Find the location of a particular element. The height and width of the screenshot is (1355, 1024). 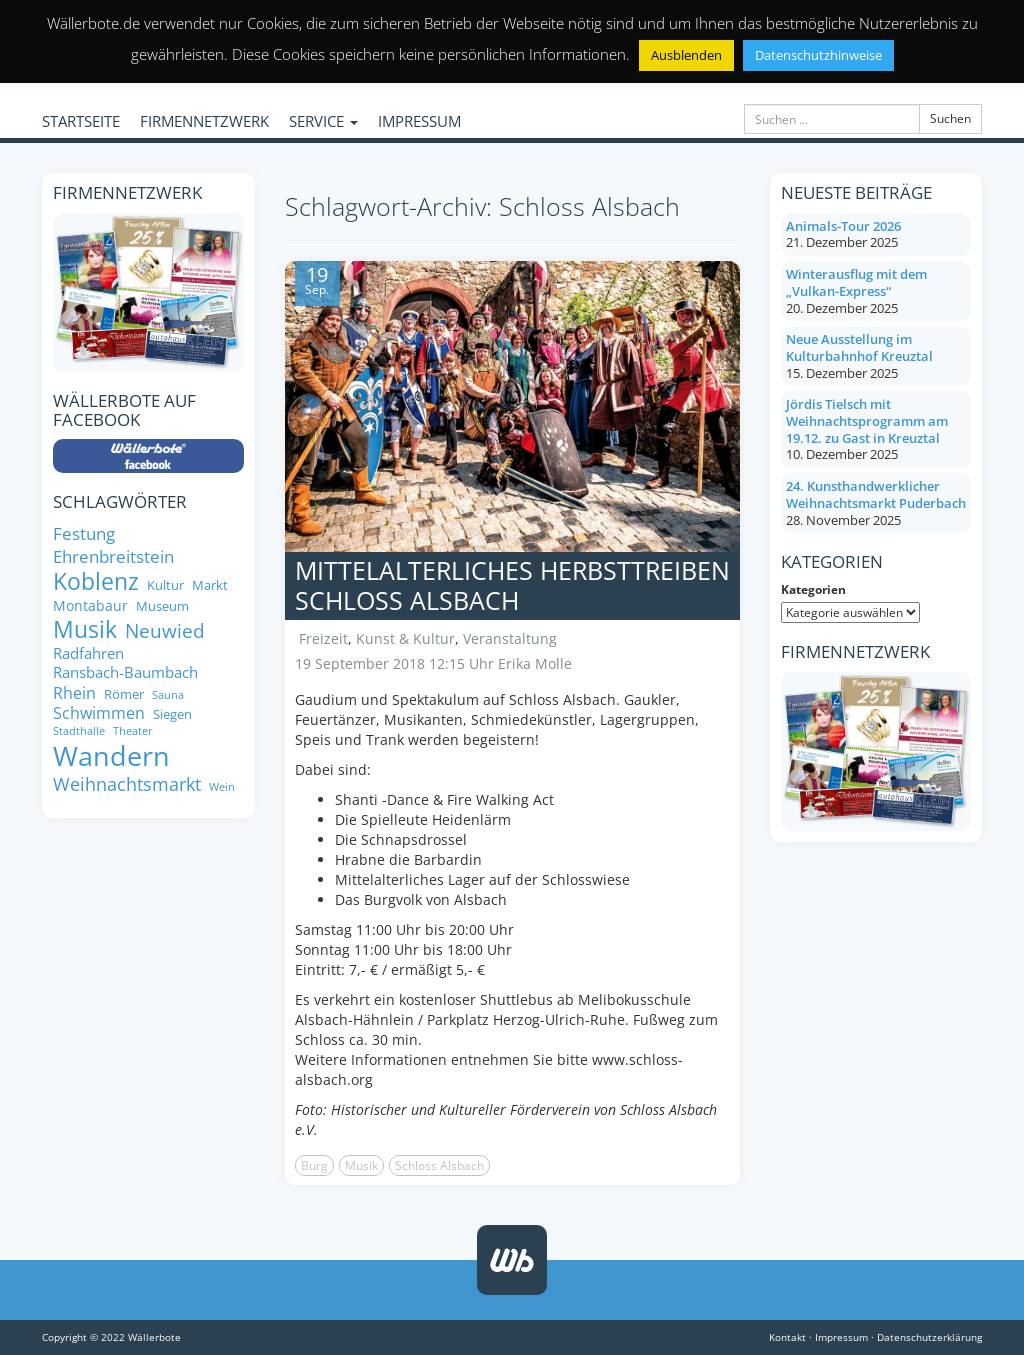

Kunst & Kultur is located at coordinates (405, 638).